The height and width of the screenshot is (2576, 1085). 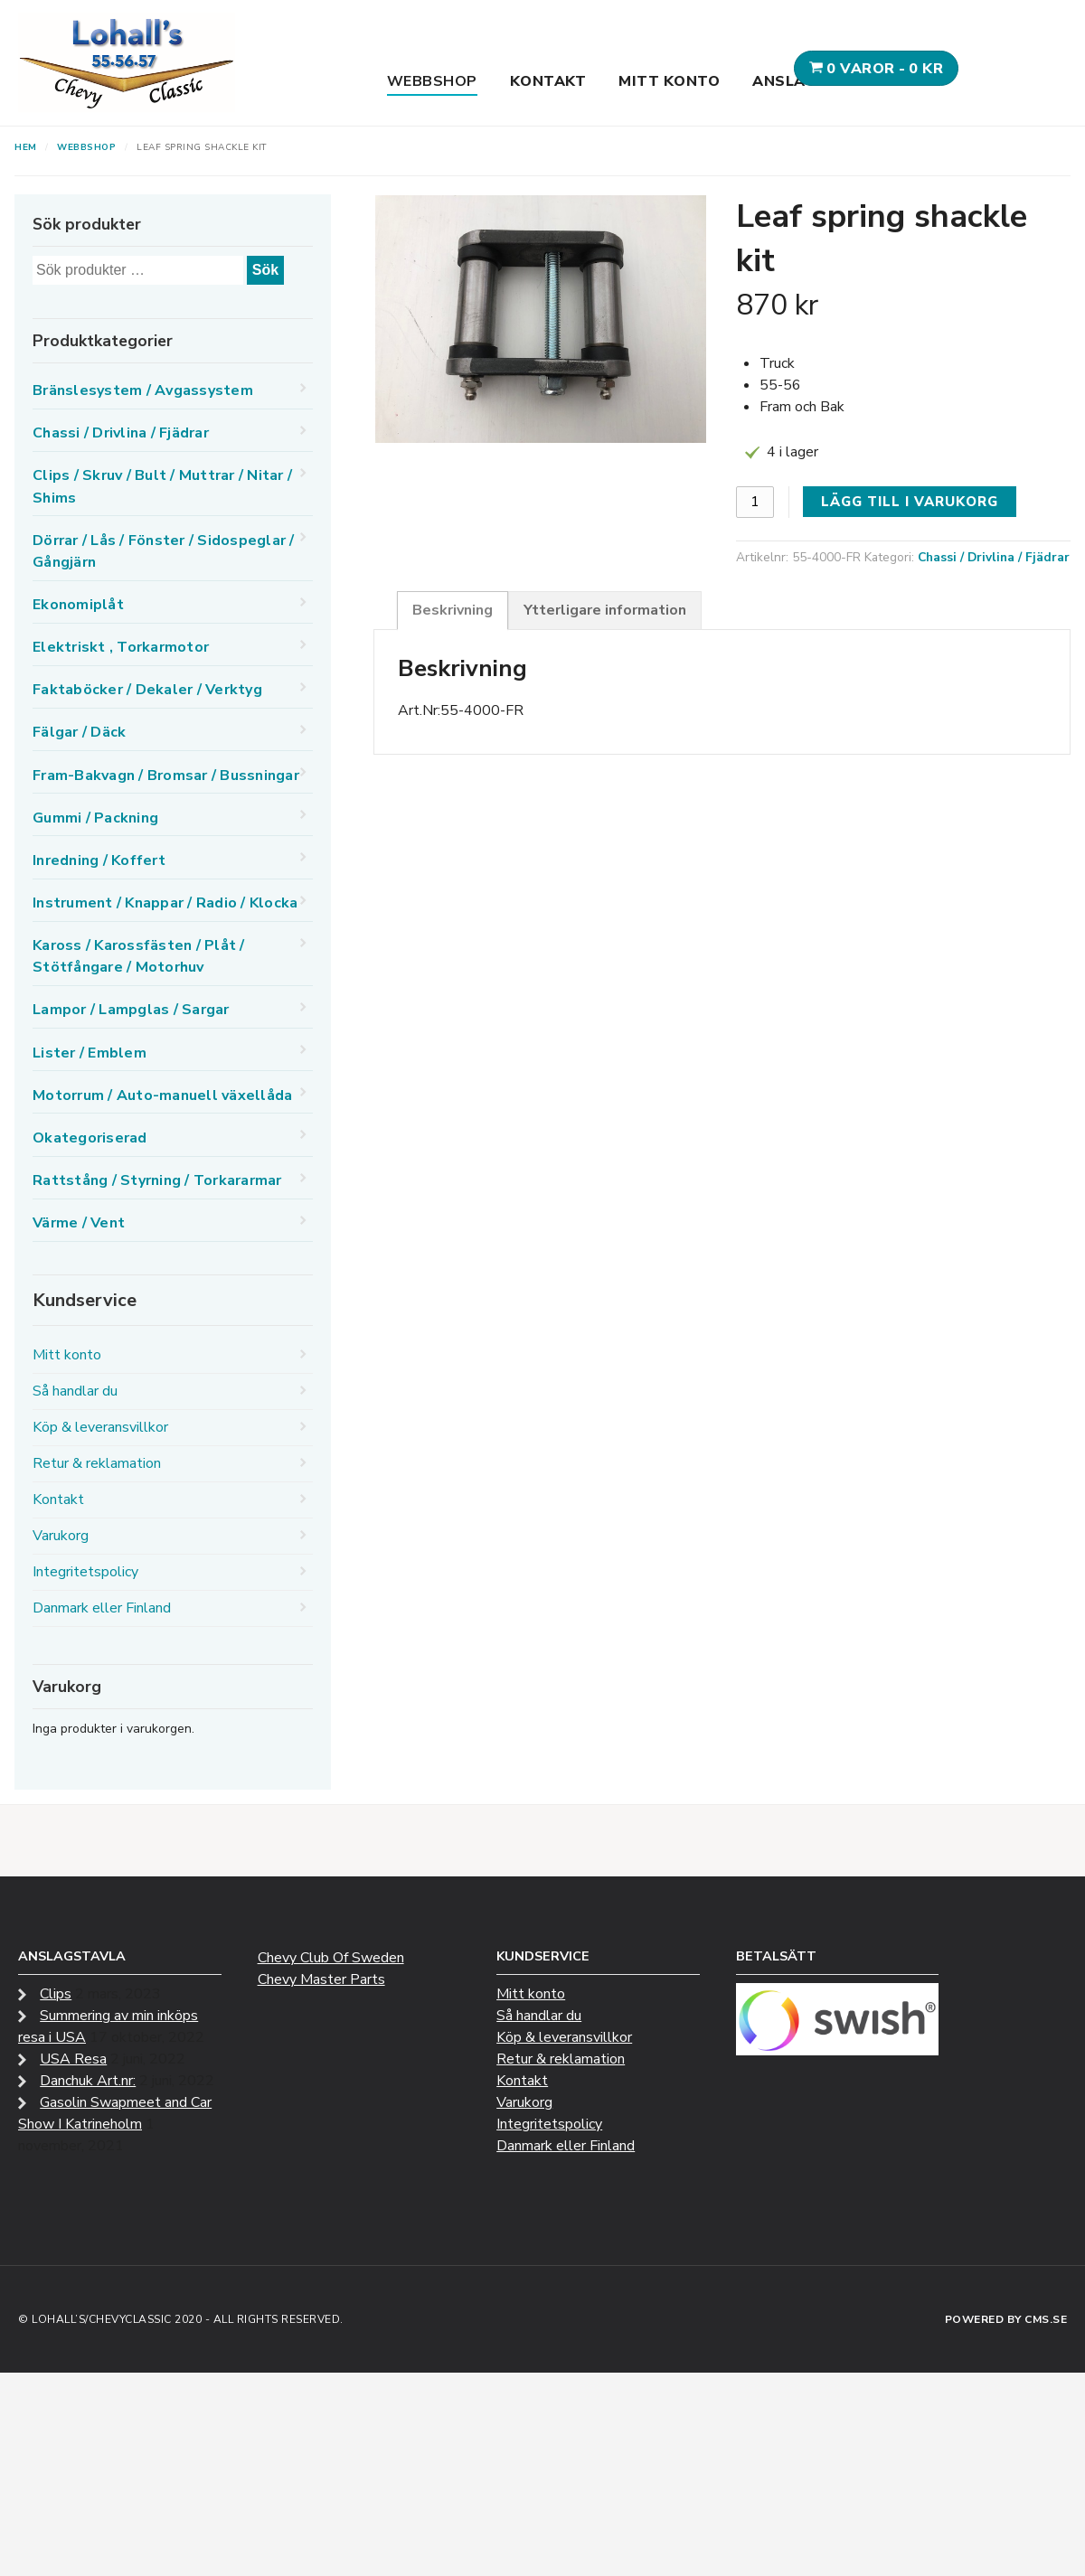 What do you see at coordinates (102, 1608) in the screenshot?
I see `Danmark eller Finland` at bounding box center [102, 1608].